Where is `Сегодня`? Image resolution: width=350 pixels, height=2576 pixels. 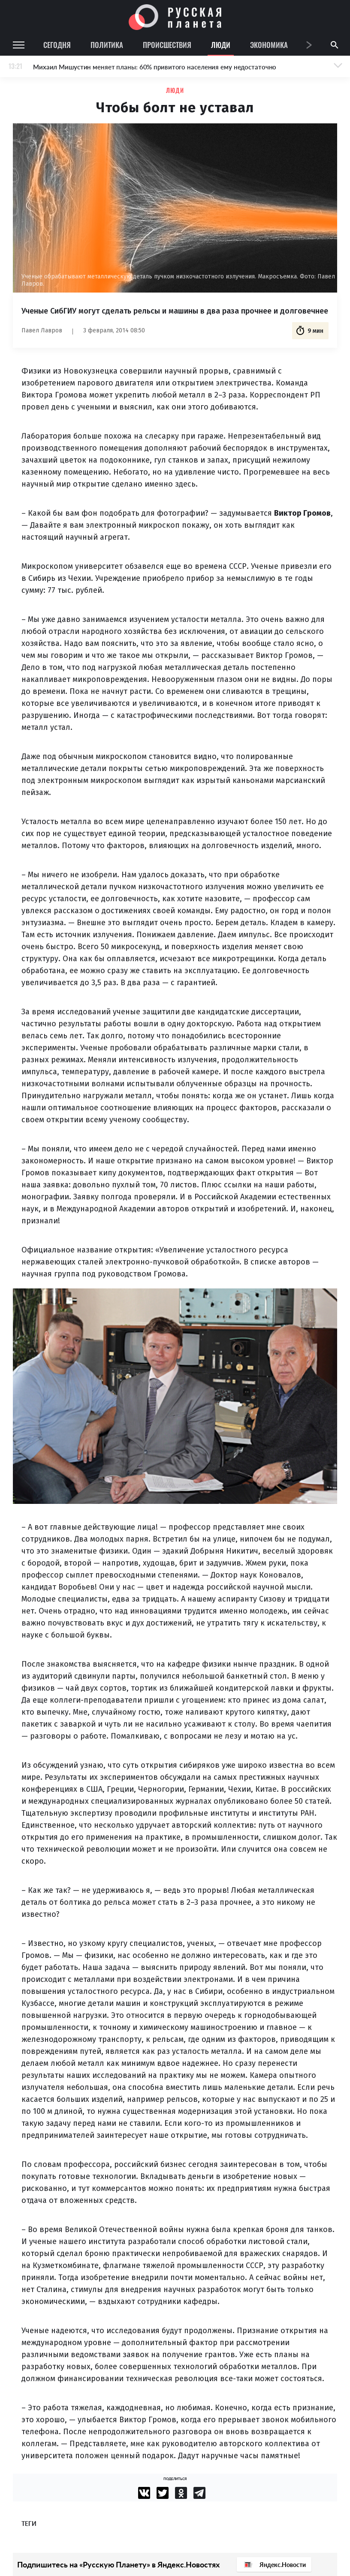 Сегодня is located at coordinates (57, 44).